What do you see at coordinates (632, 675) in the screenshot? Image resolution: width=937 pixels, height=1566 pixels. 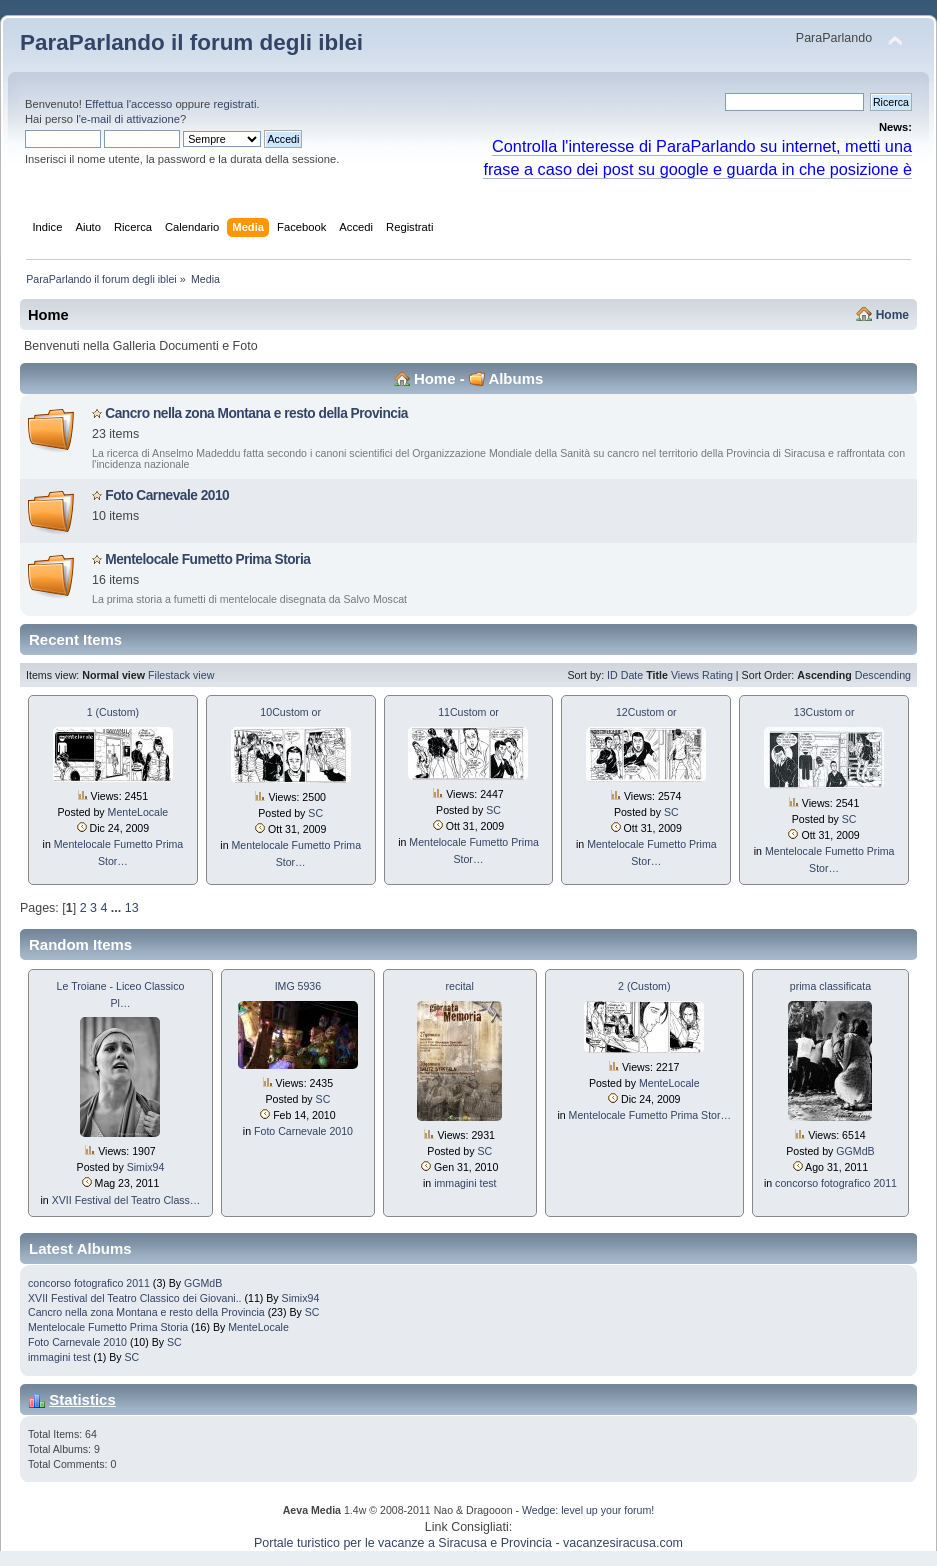 I see `Date` at bounding box center [632, 675].